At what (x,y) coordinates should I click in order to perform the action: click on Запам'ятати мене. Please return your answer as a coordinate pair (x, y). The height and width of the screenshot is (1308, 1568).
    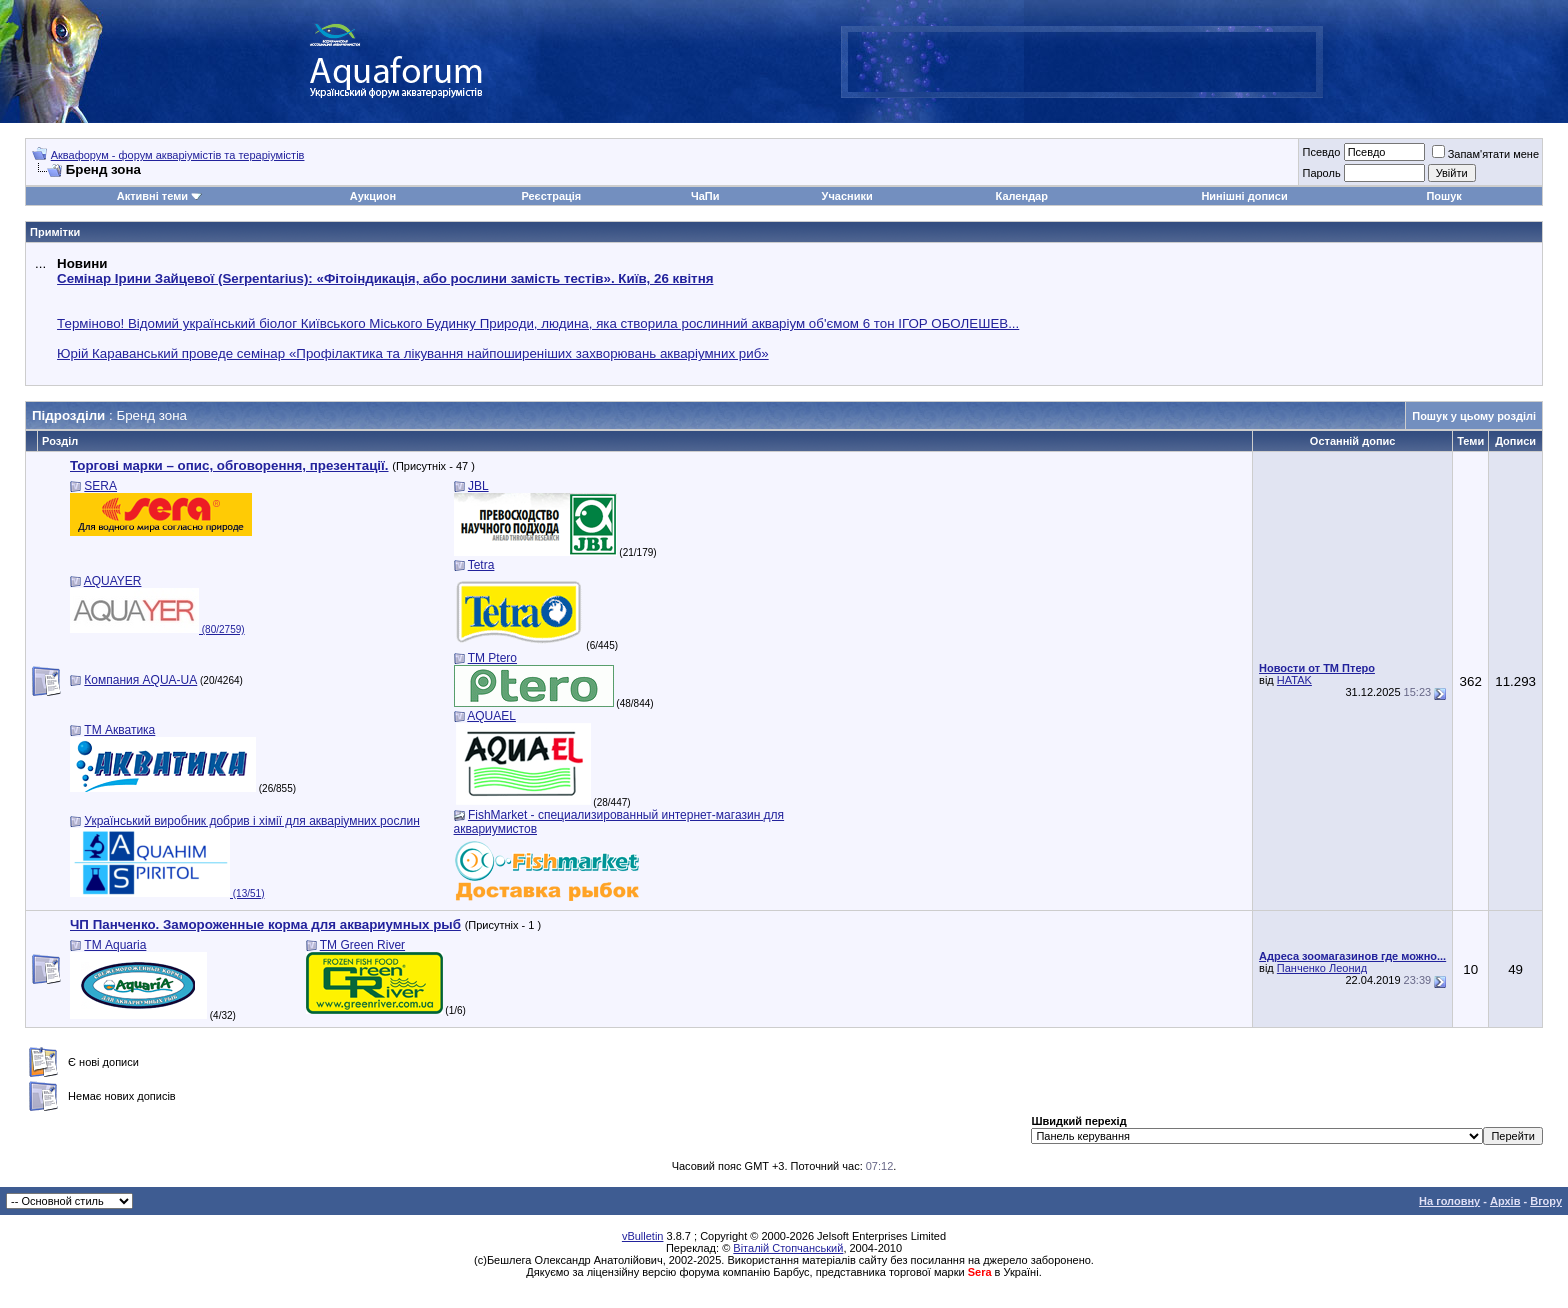
    Looking at the image, I should click on (1485, 154).